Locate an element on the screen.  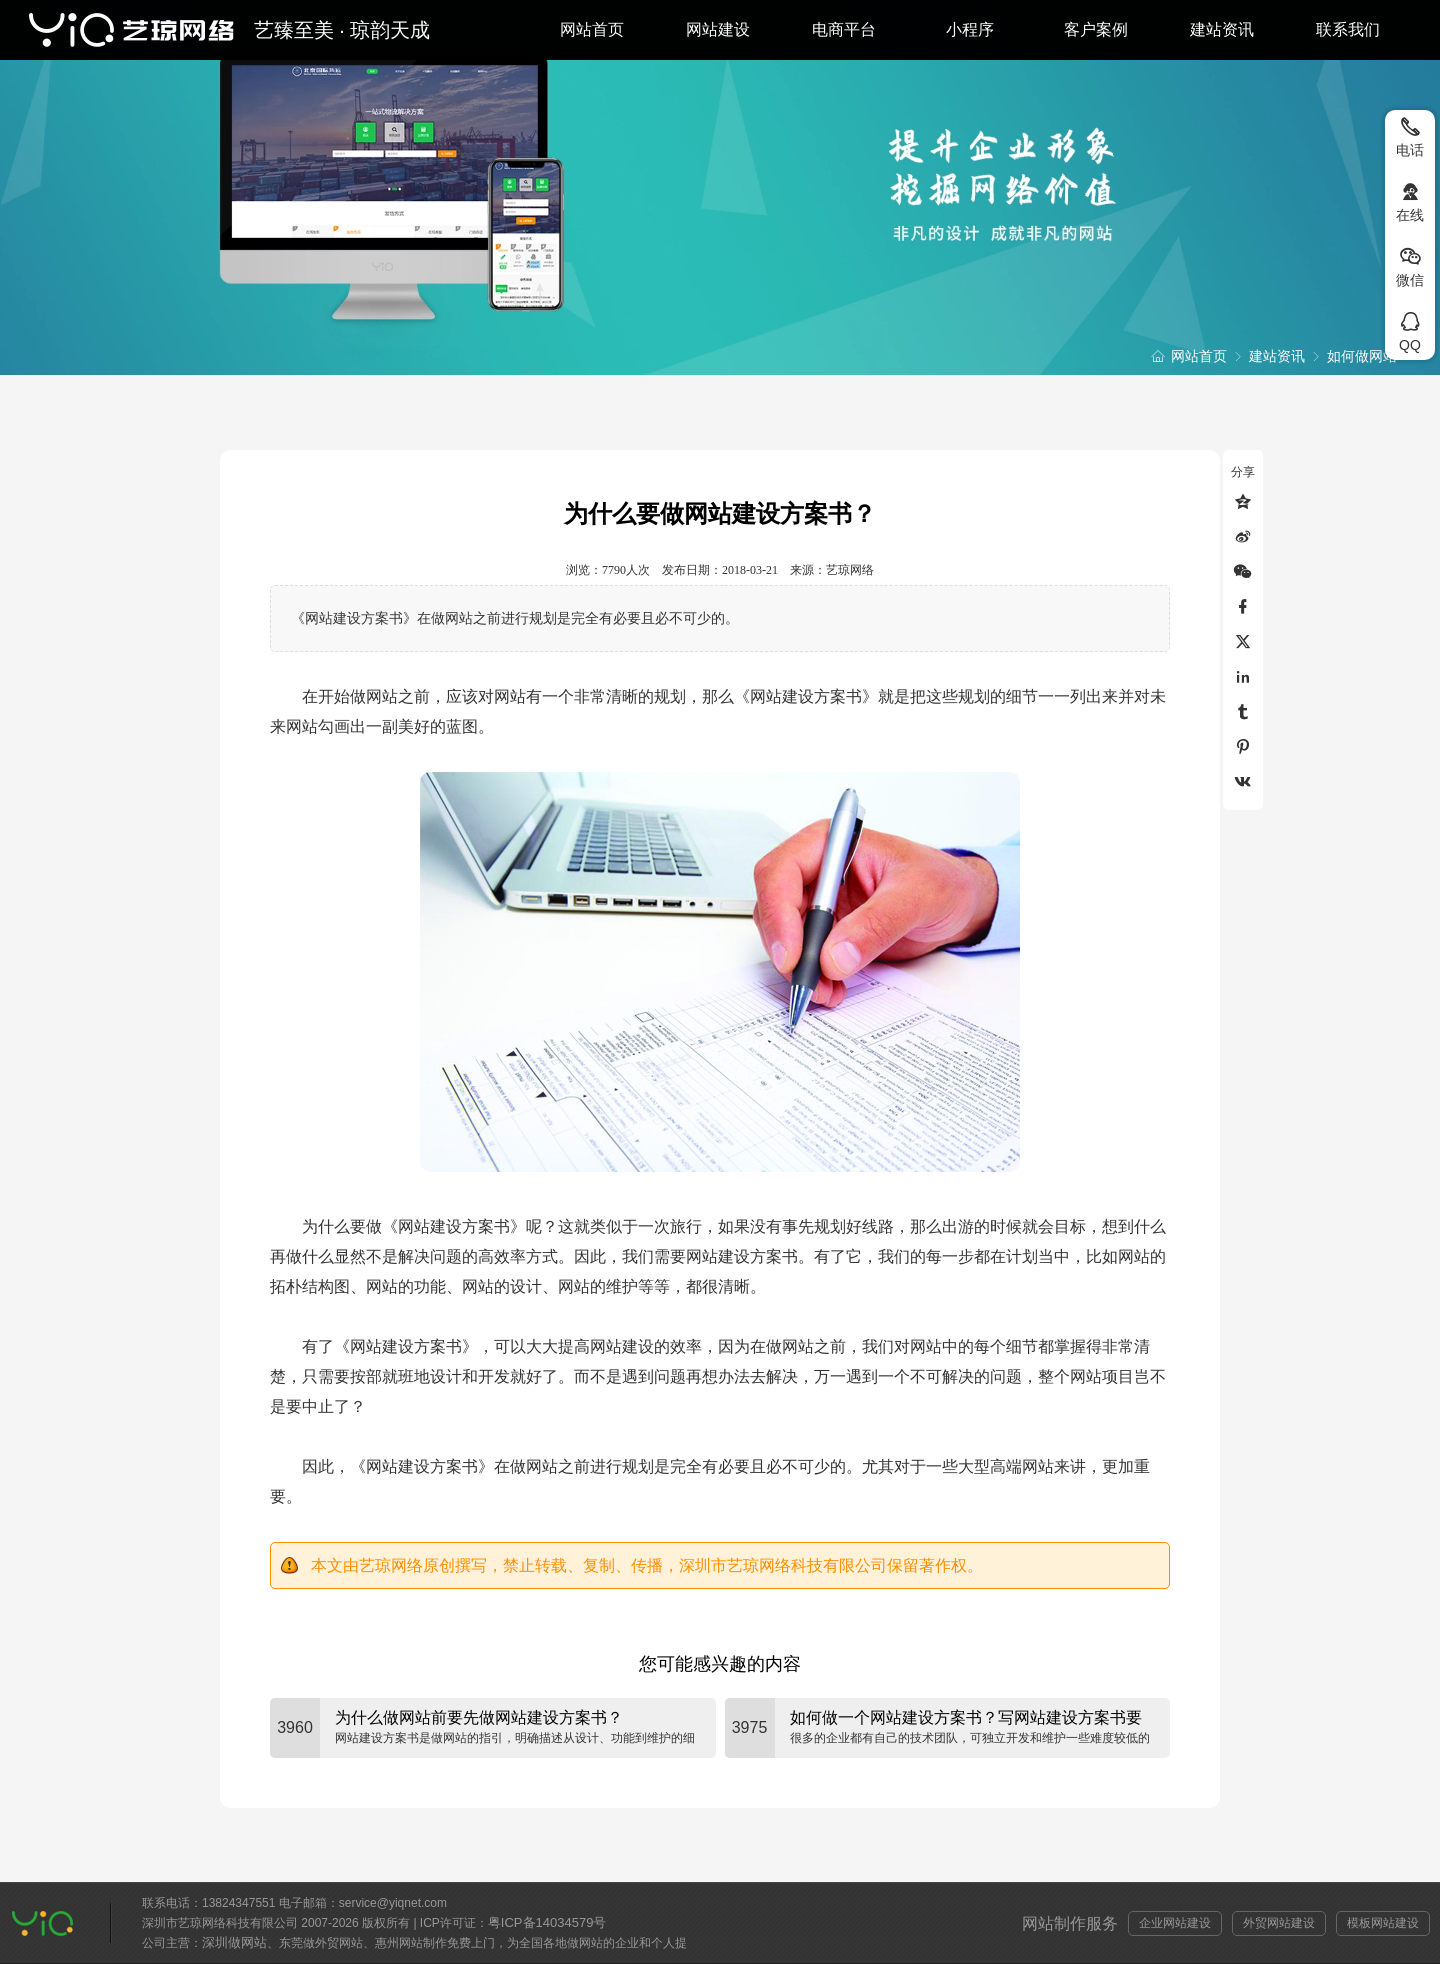
深圳做网站 is located at coordinates (234, 1942).